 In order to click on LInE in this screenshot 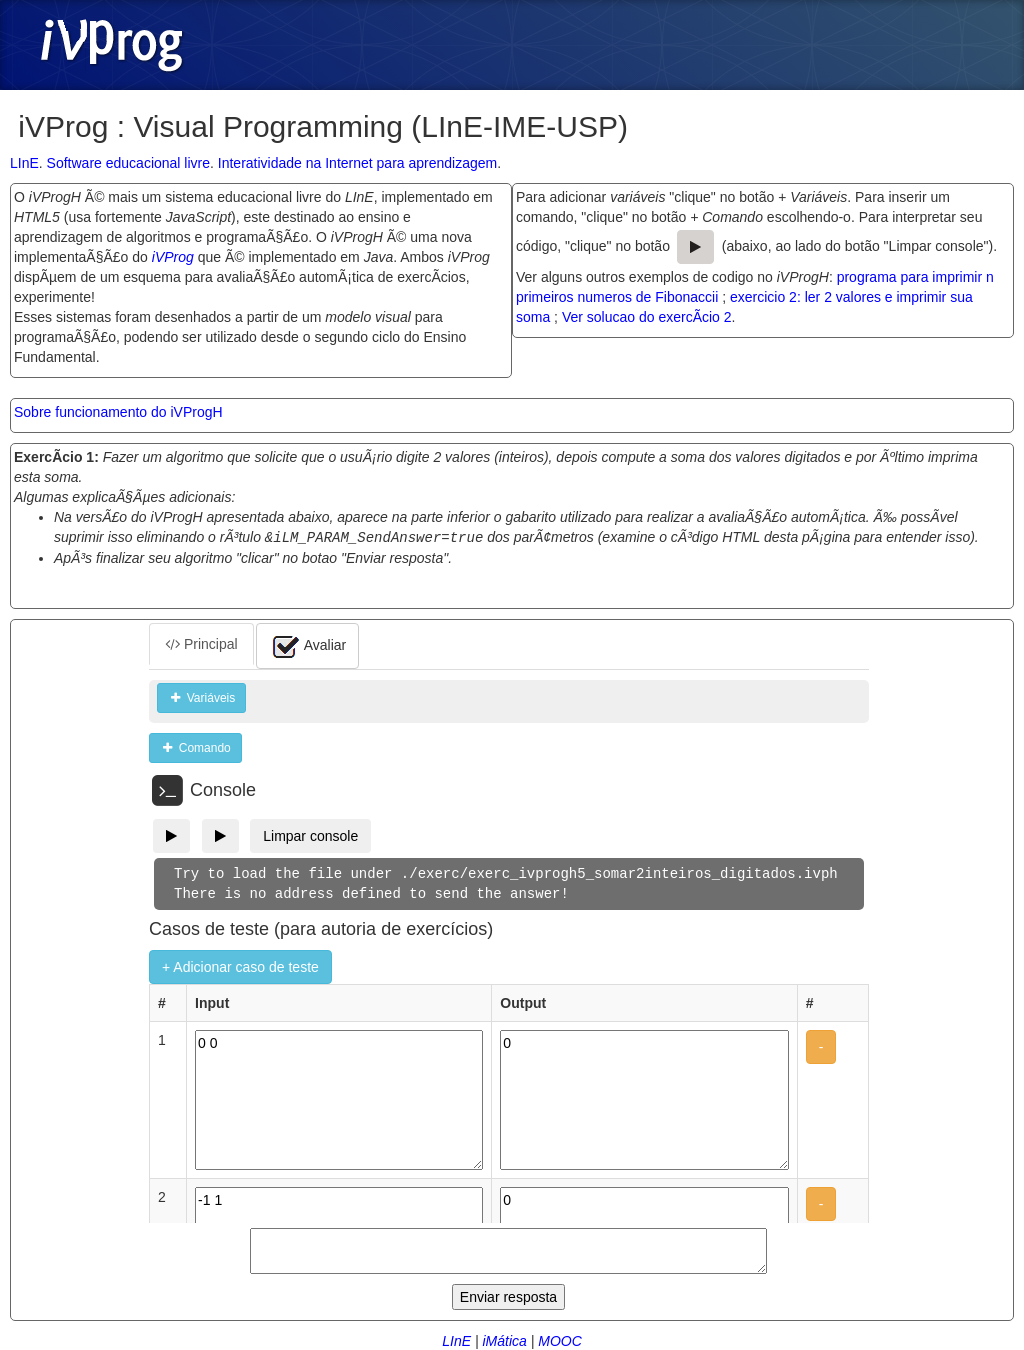, I will do `click(24, 163)`.